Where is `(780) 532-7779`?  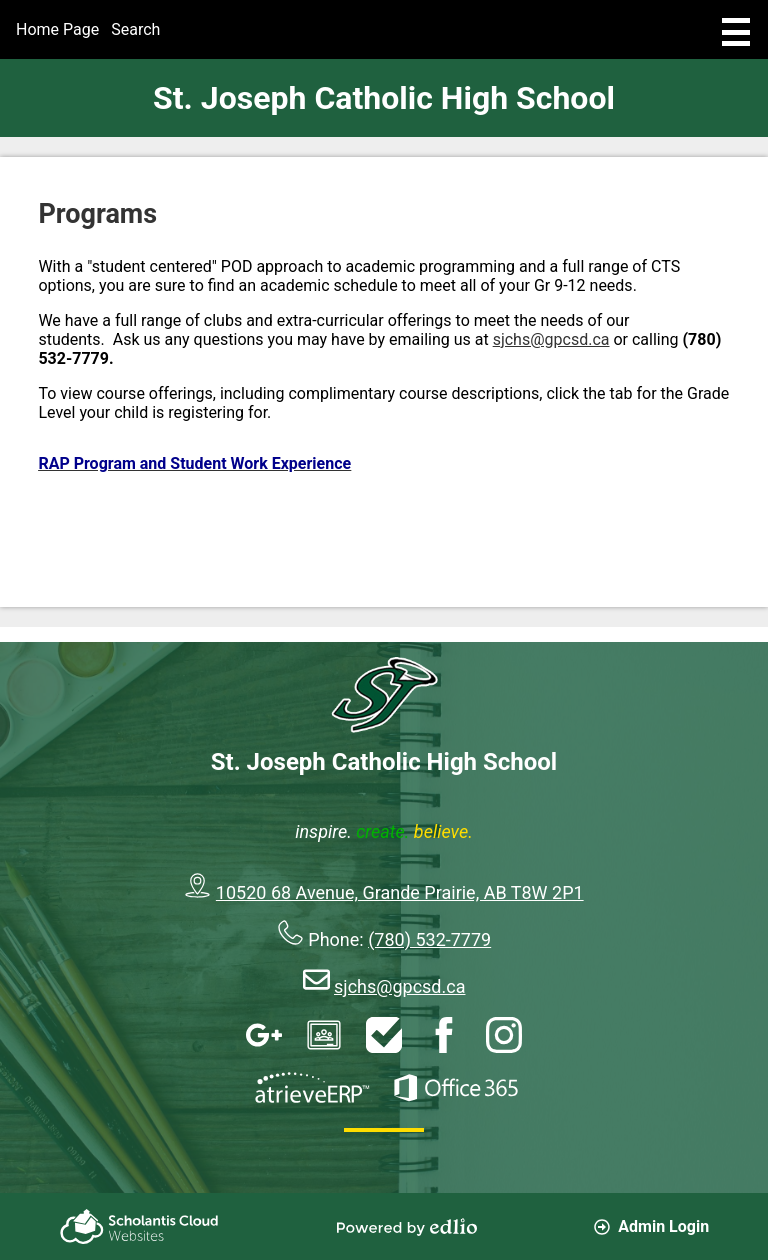
(780) 532-7779 is located at coordinates (429, 939).